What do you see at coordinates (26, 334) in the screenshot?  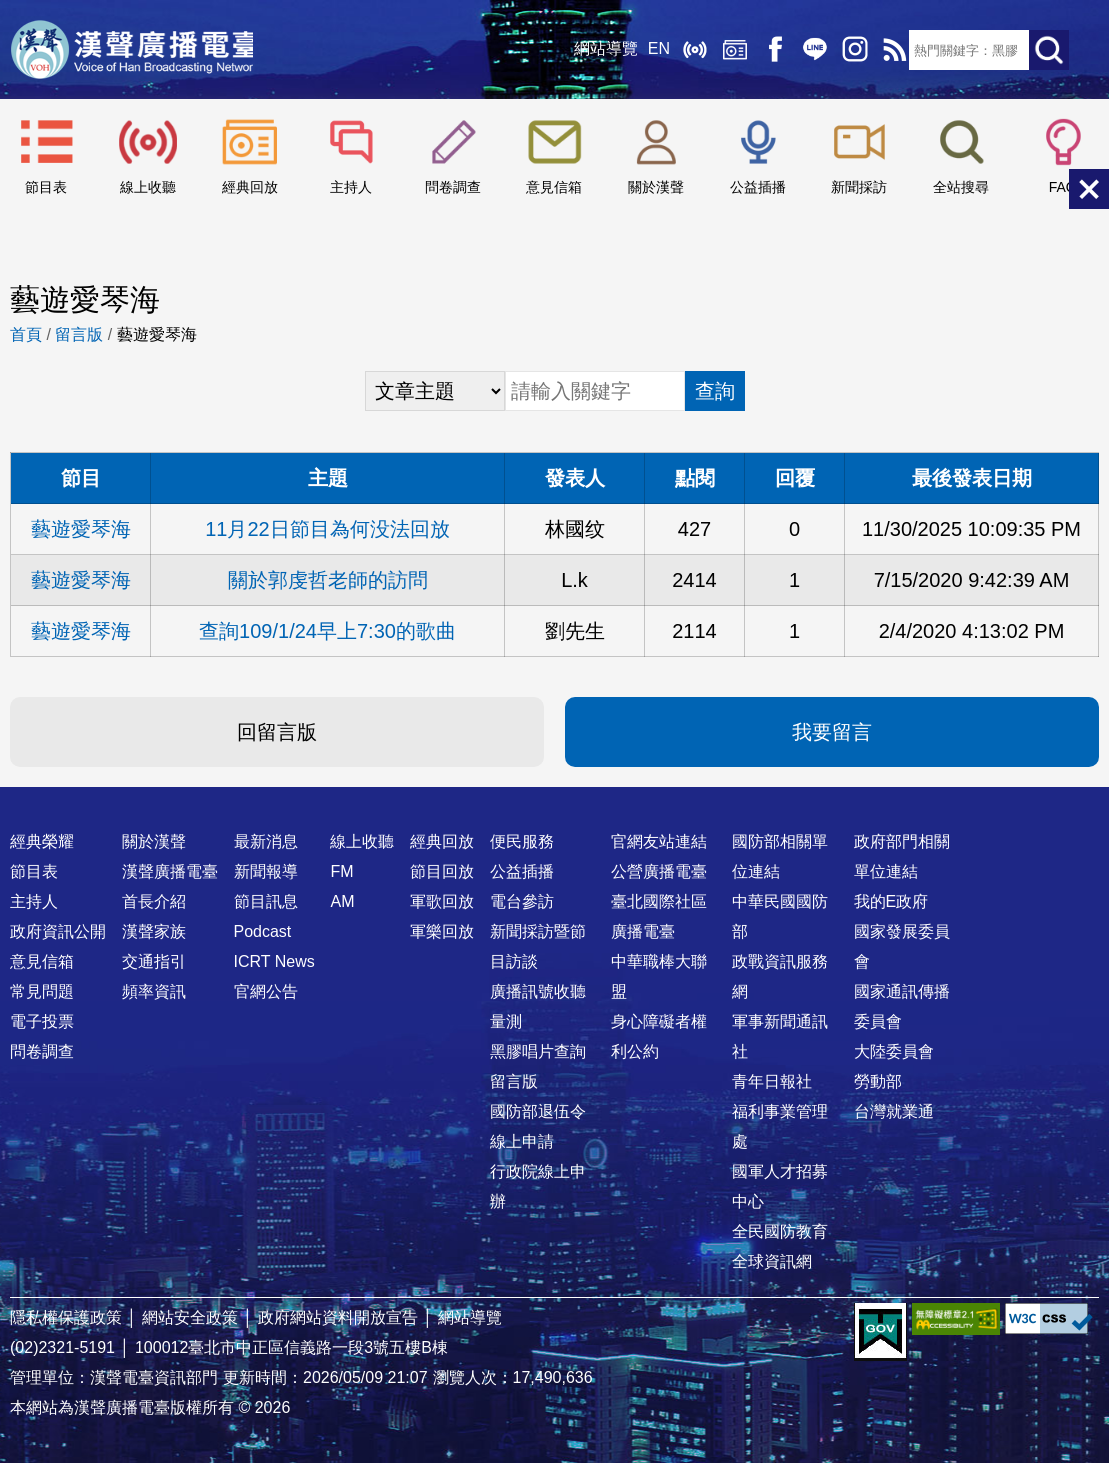 I see `首頁` at bounding box center [26, 334].